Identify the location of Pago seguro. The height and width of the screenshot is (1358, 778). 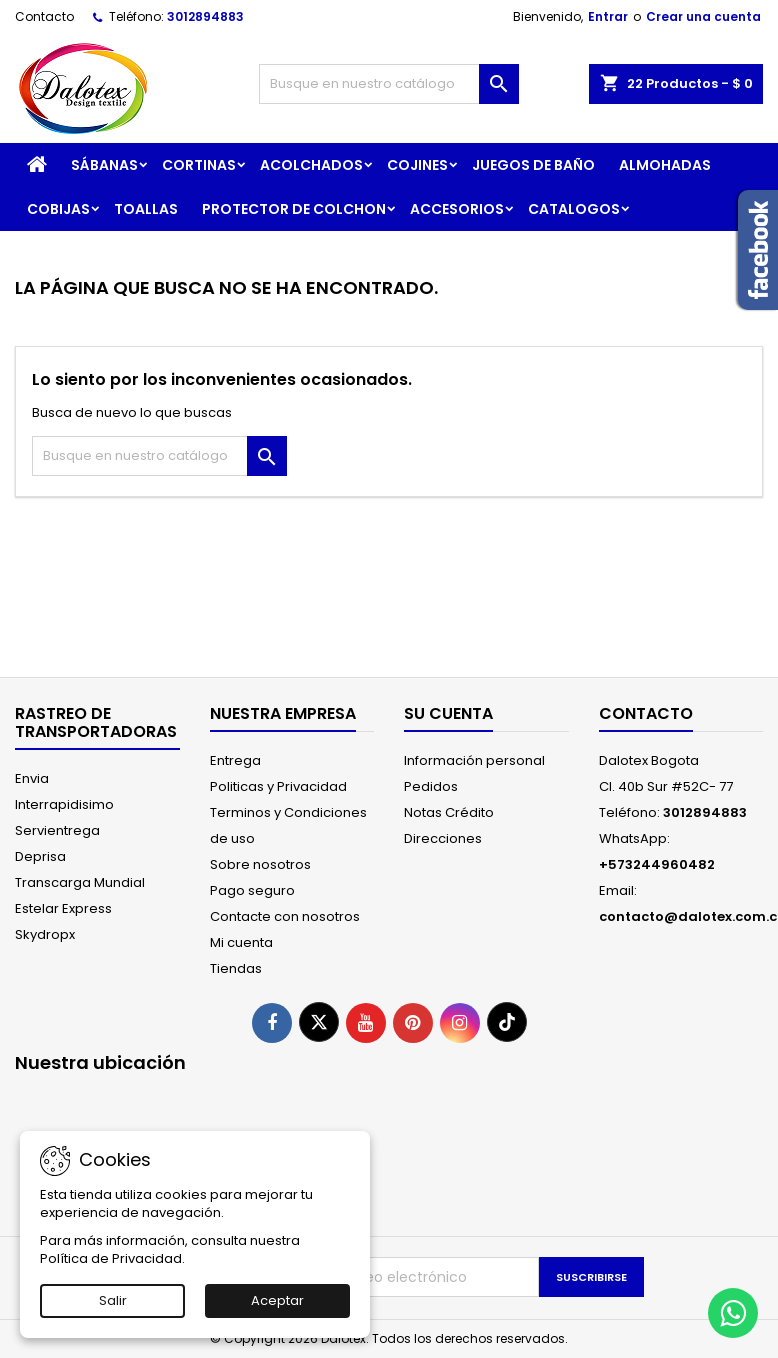
(252, 890).